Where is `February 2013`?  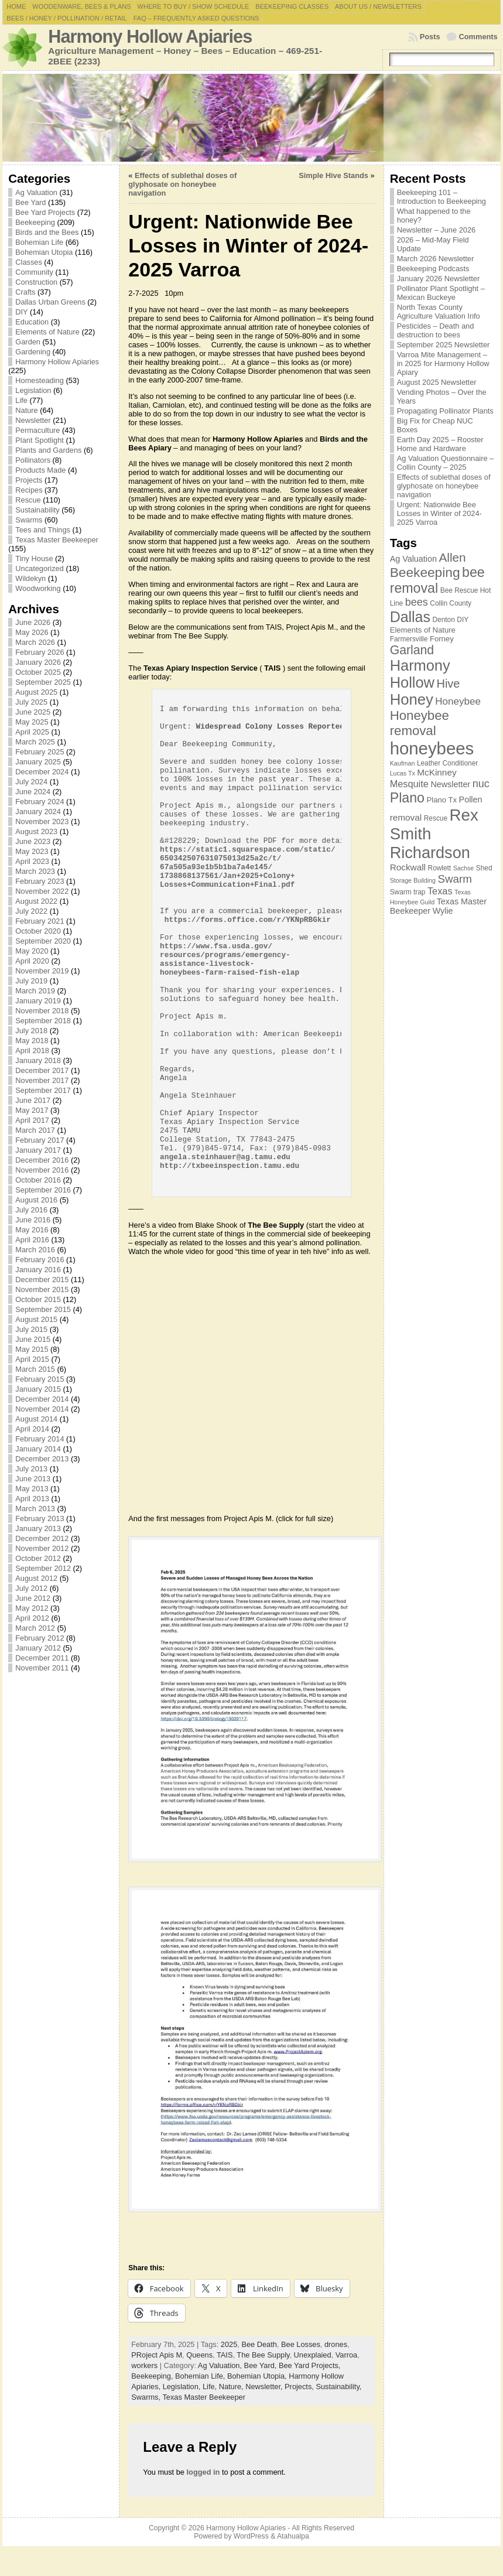
February 2013 is located at coordinates (39, 1518).